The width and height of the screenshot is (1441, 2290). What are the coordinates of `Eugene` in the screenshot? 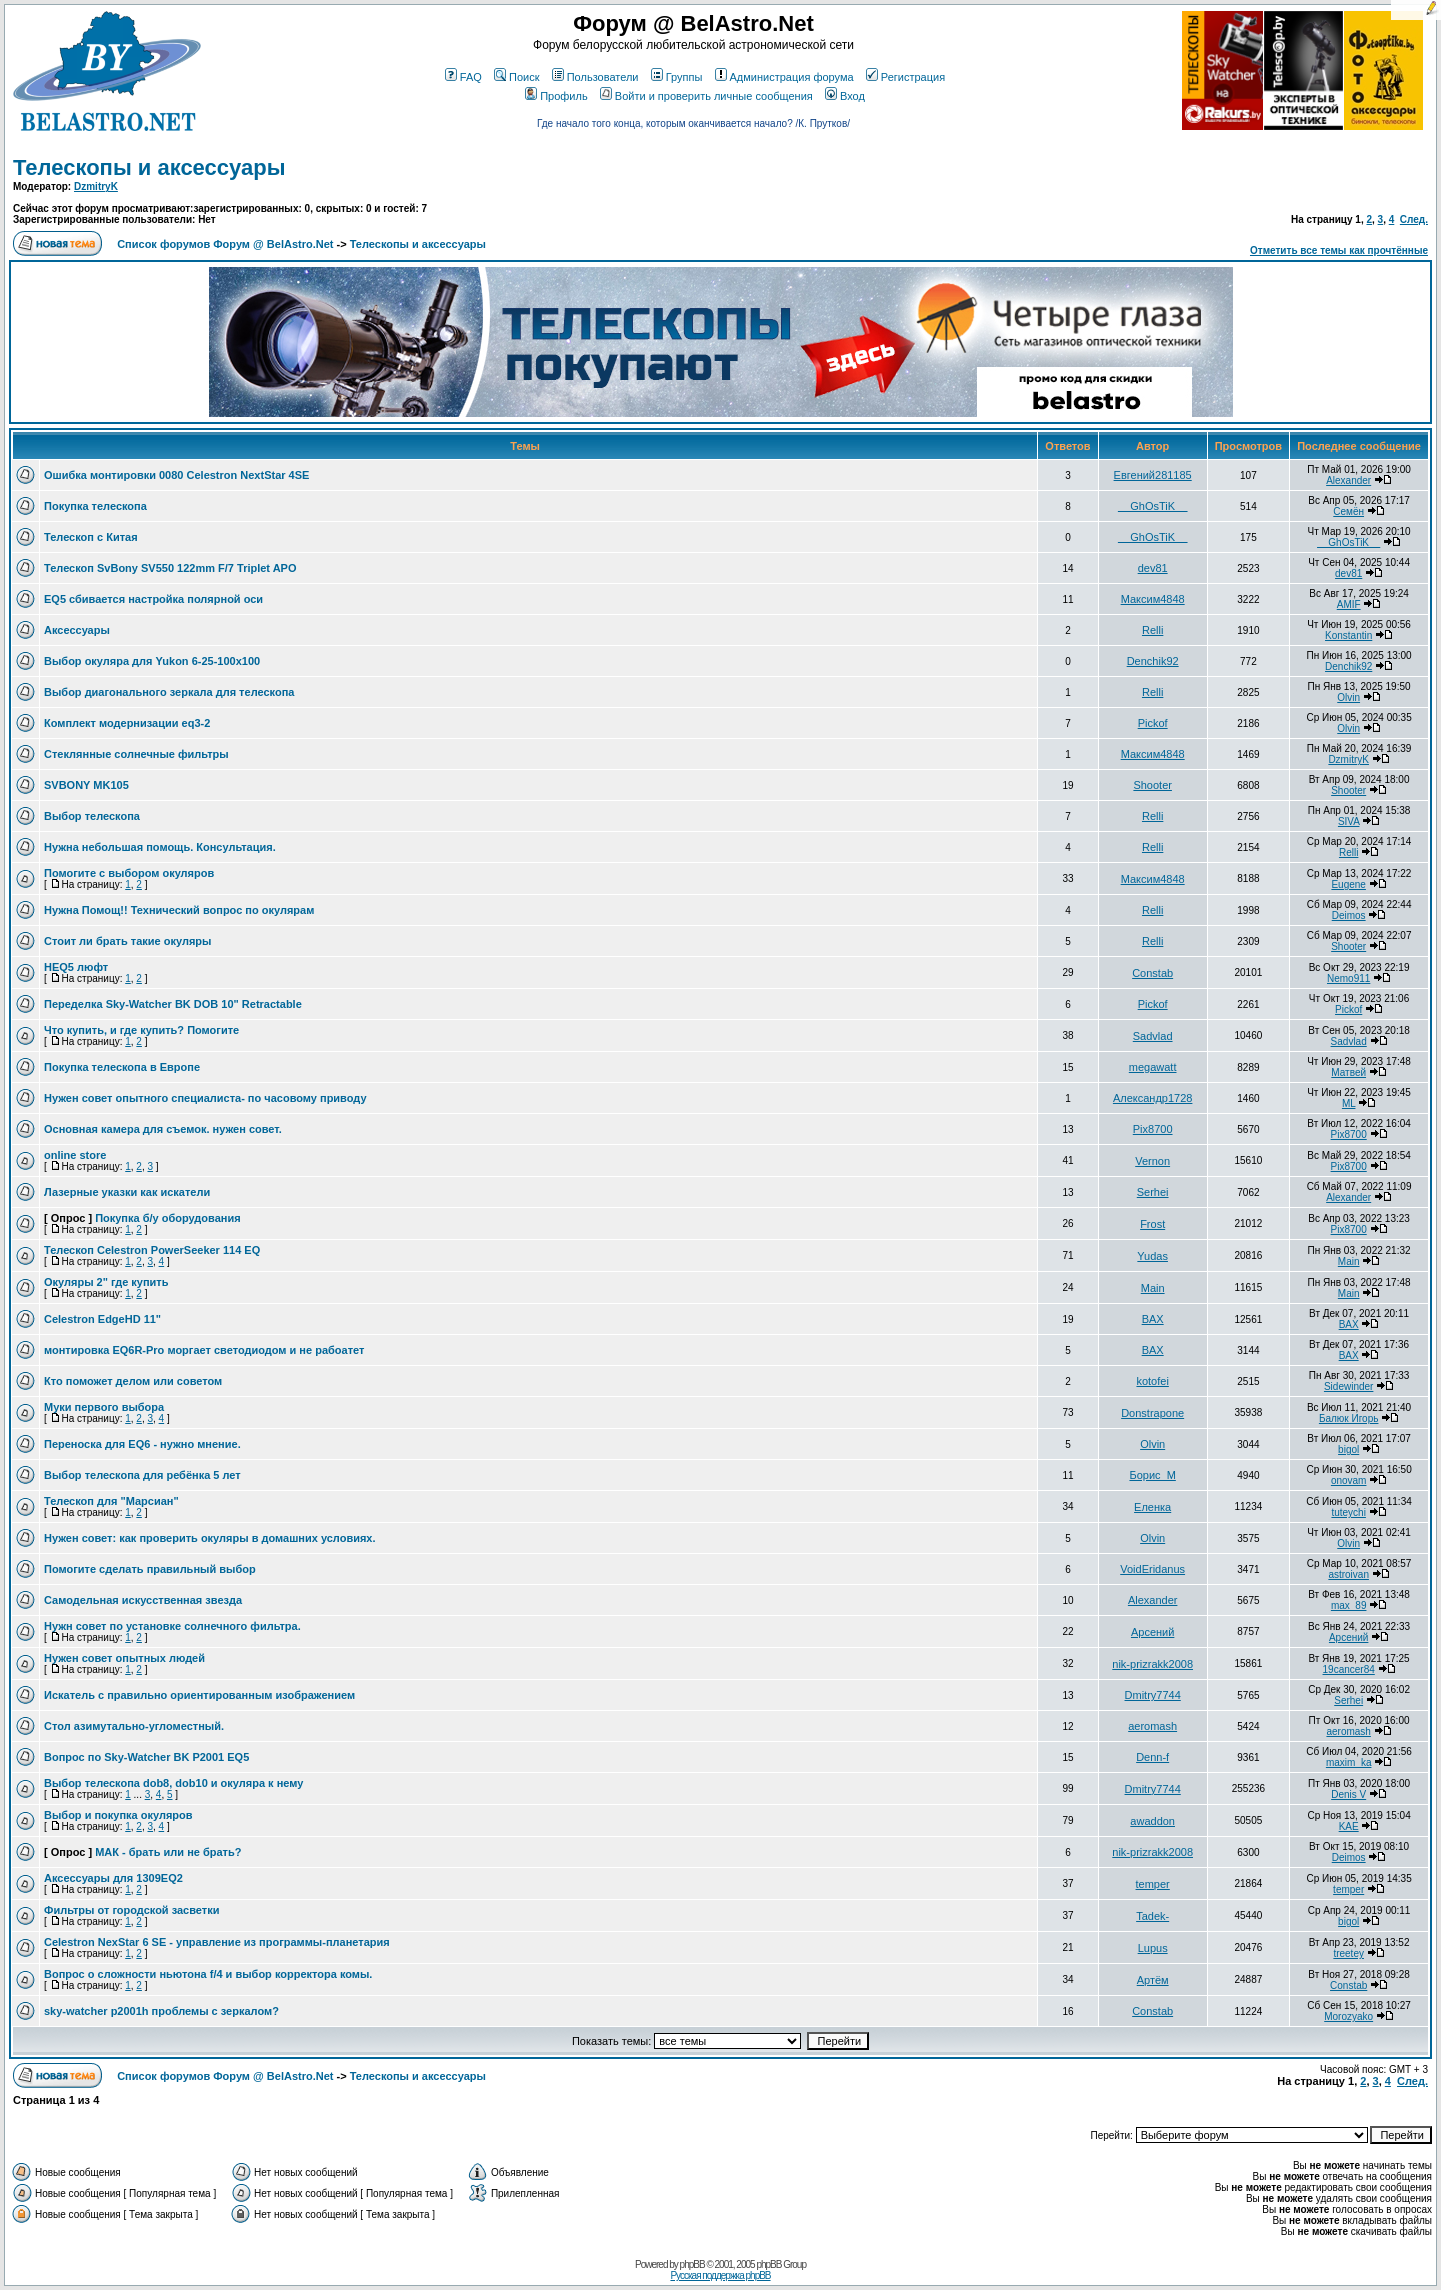 It's located at (1348, 884).